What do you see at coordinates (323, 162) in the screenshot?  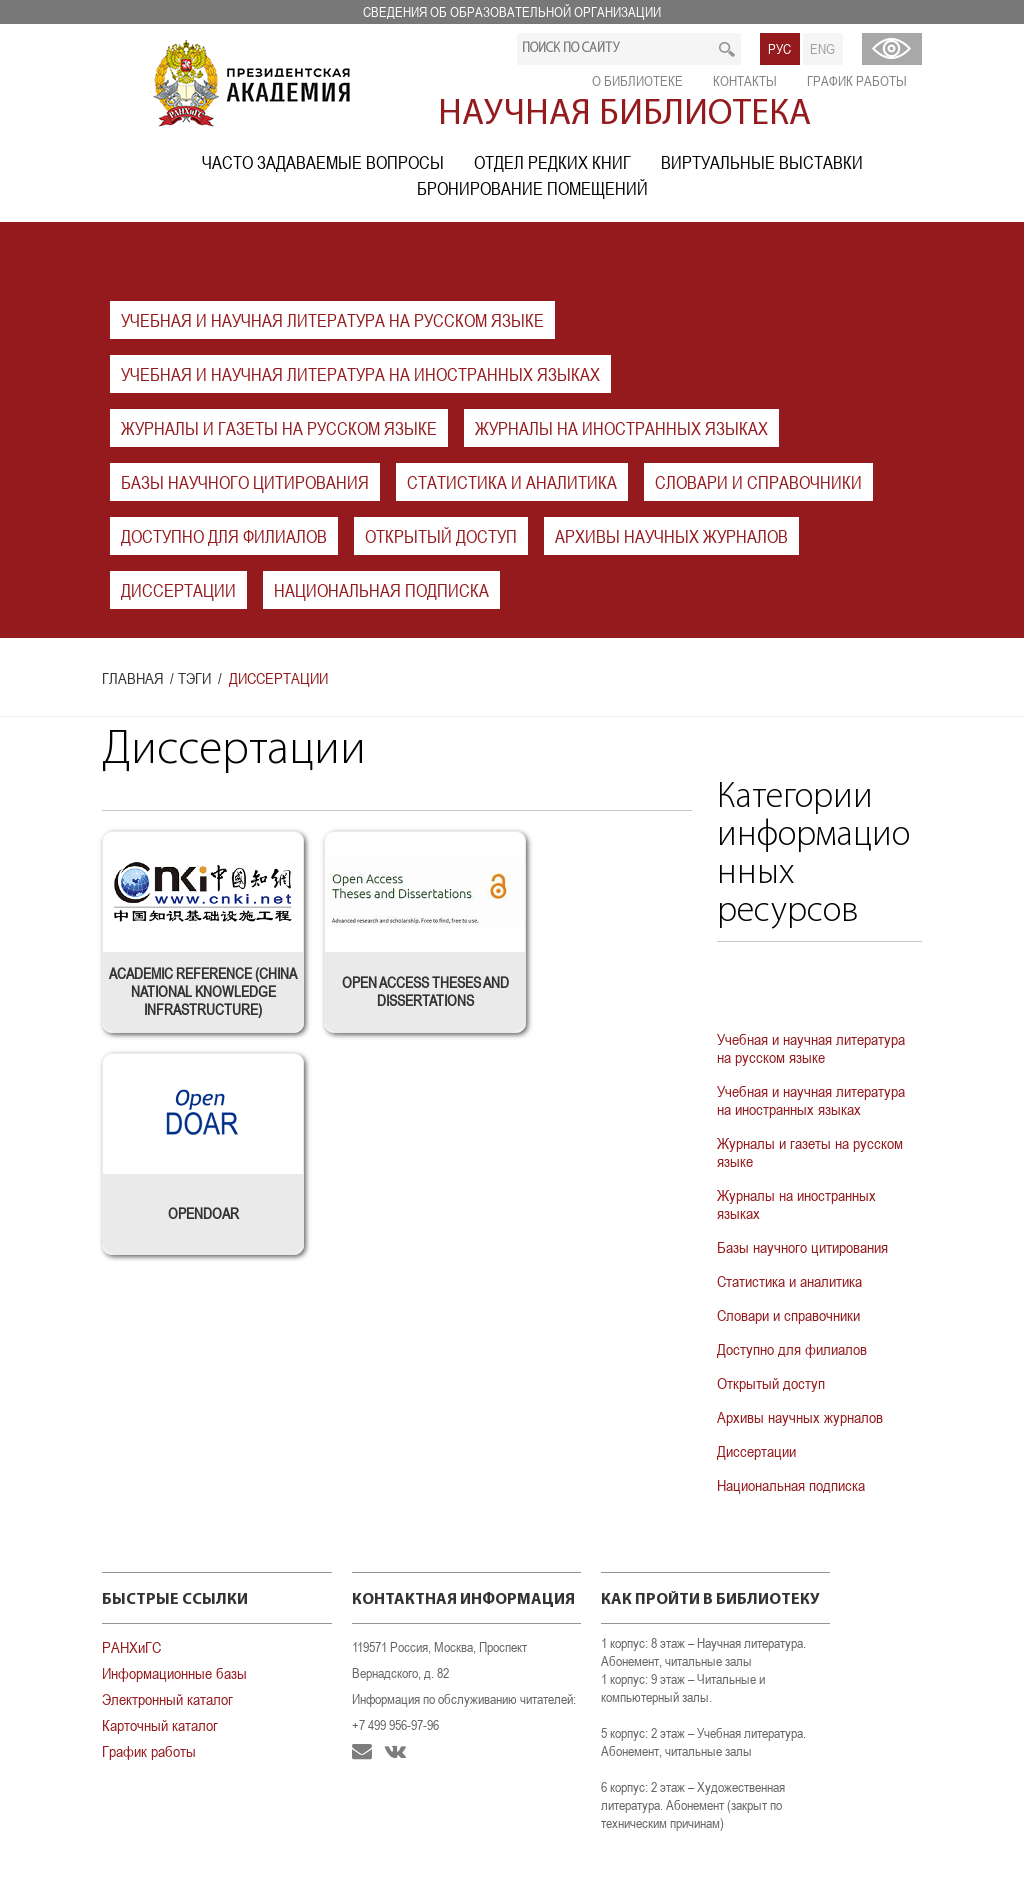 I see `Часто задаваемые вопросы` at bounding box center [323, 162].